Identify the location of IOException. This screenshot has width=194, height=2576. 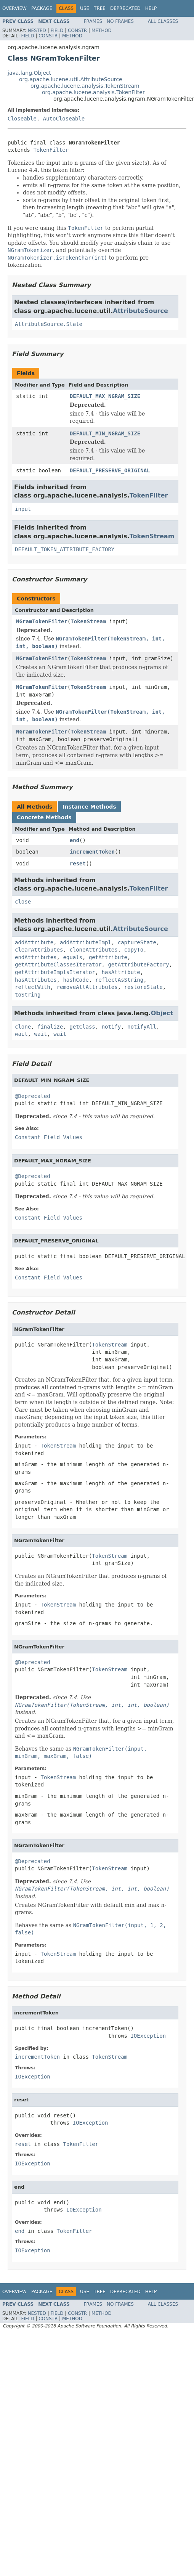
(148, 2036).